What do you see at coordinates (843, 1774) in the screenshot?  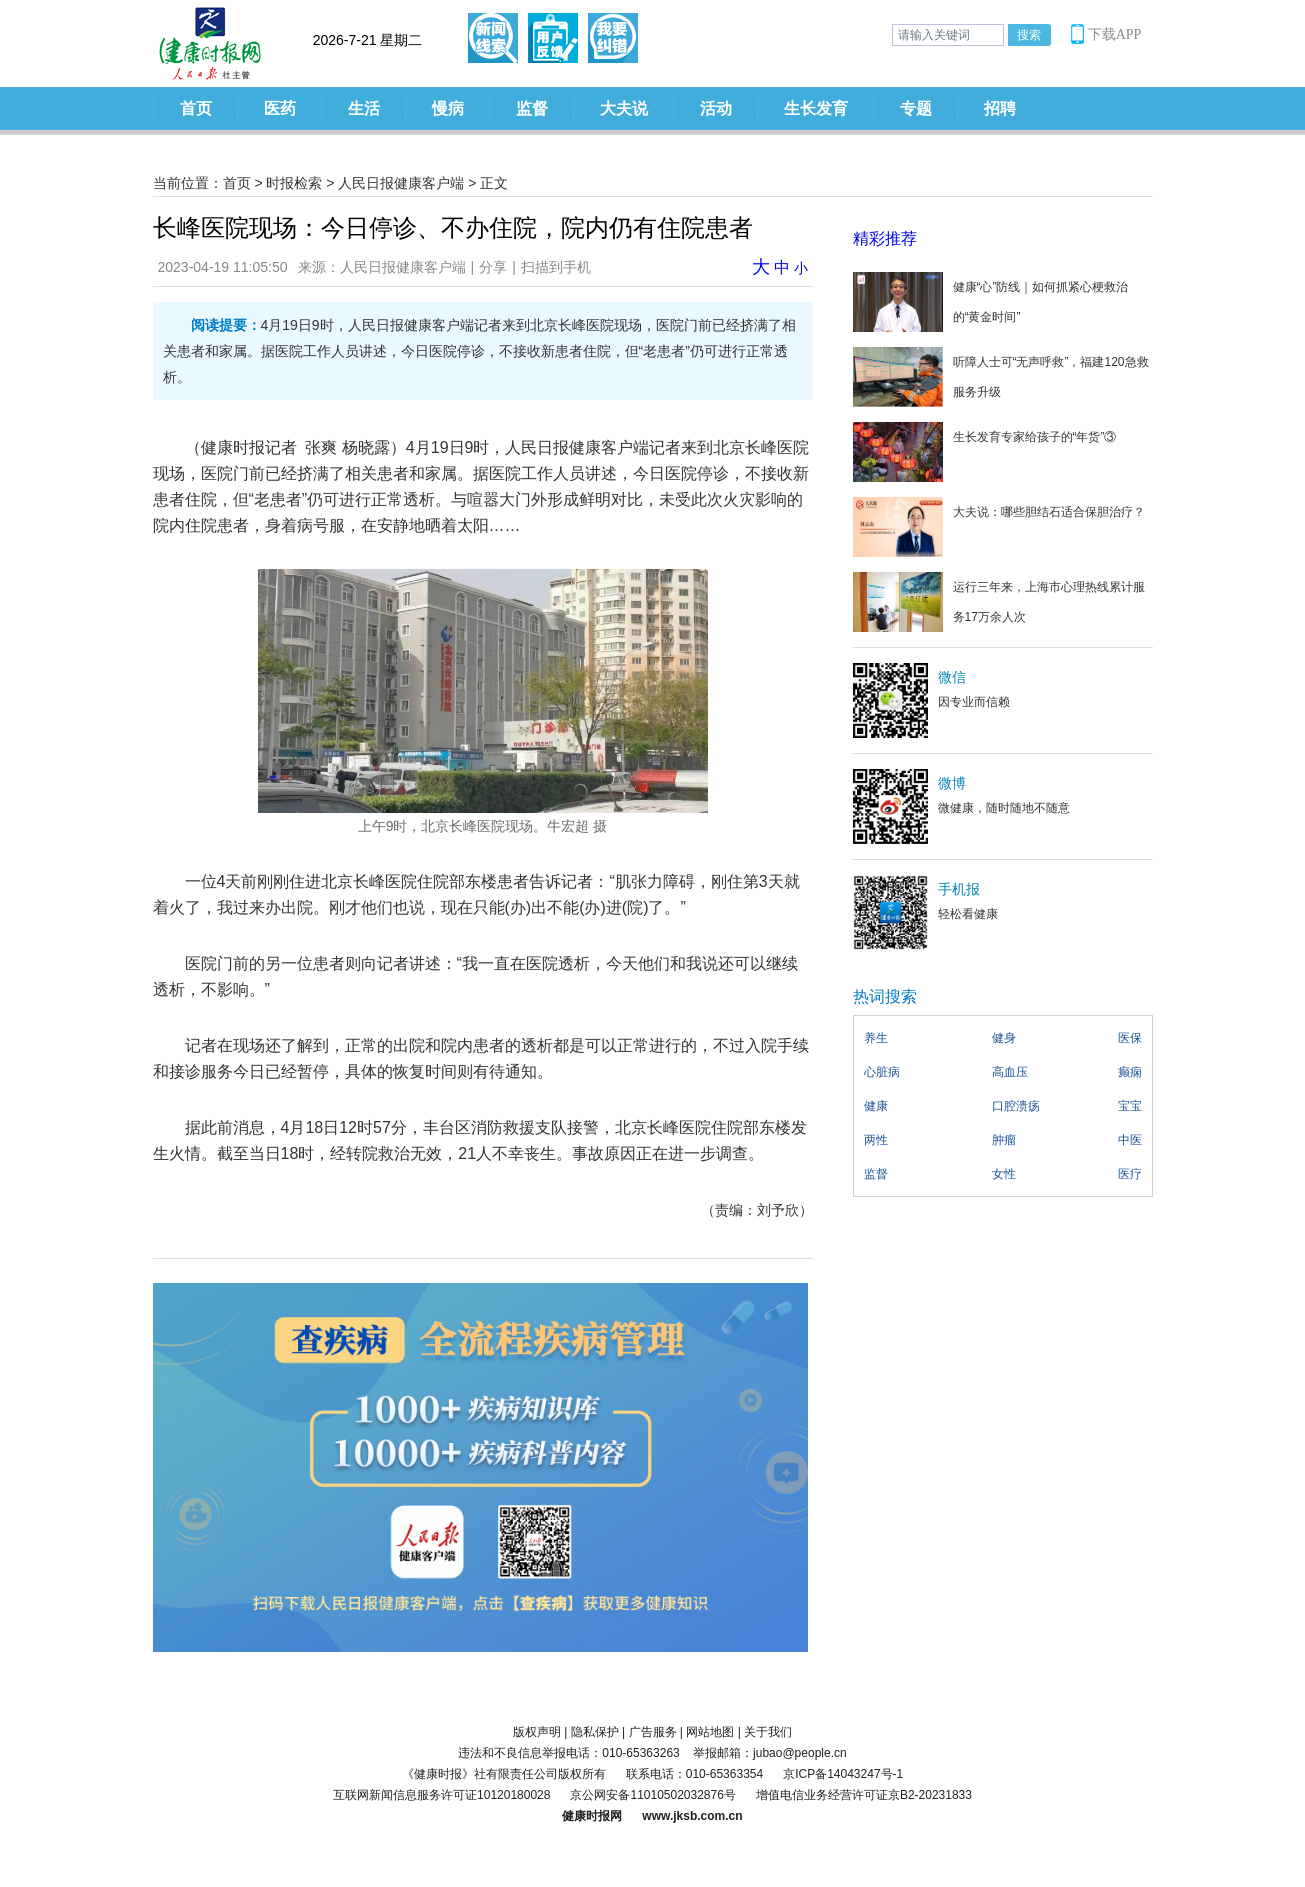 I see `京ICP备14043247号-1` at bounding box center [843, 1774].